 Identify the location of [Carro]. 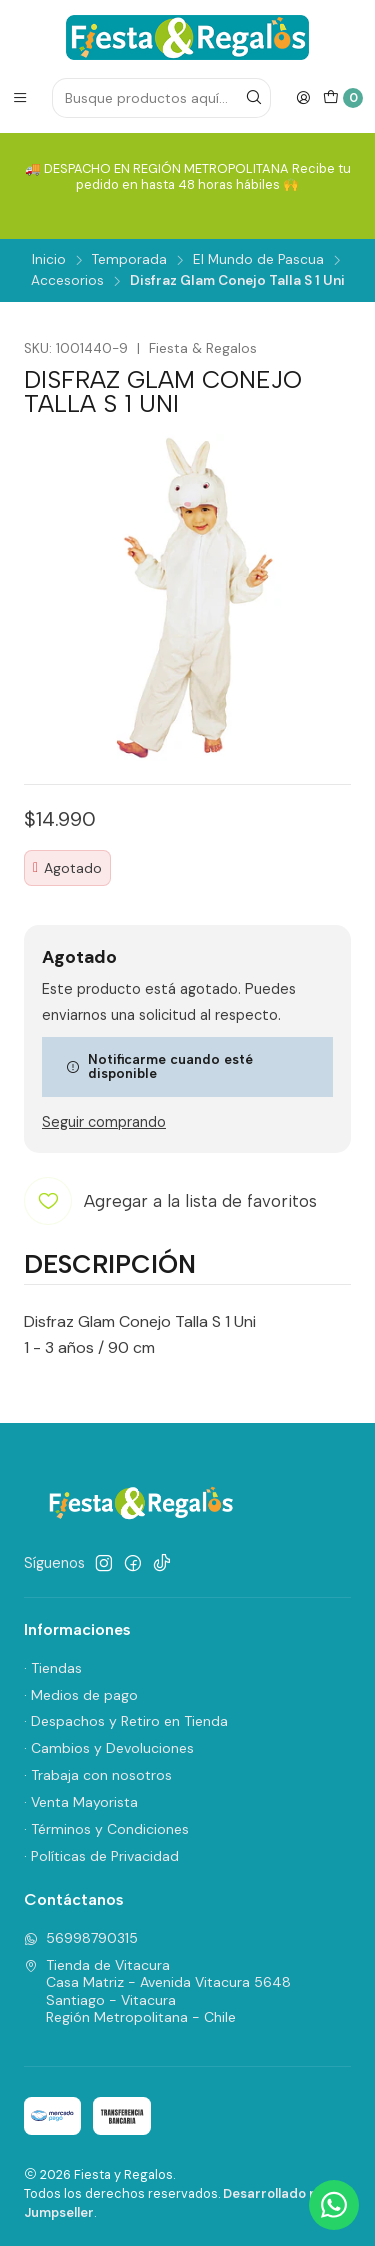
(343, 98).